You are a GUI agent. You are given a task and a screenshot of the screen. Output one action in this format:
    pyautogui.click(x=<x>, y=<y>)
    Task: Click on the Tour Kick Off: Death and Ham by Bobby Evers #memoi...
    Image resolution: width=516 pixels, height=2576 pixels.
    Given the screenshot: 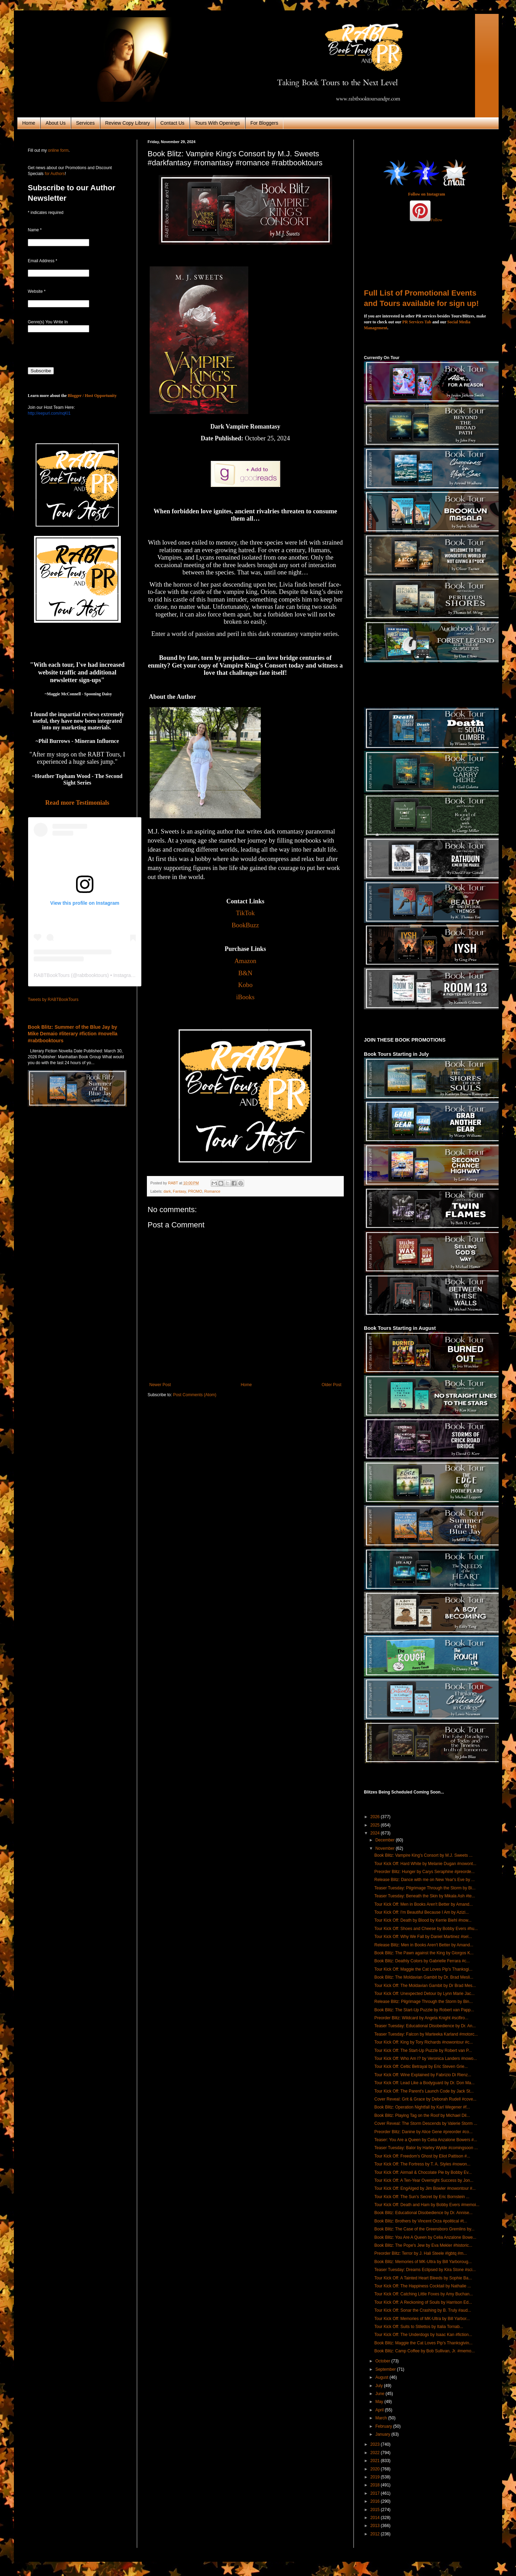 What is the action you would take?
    pyautogui.click(x=427, y=2204)
    